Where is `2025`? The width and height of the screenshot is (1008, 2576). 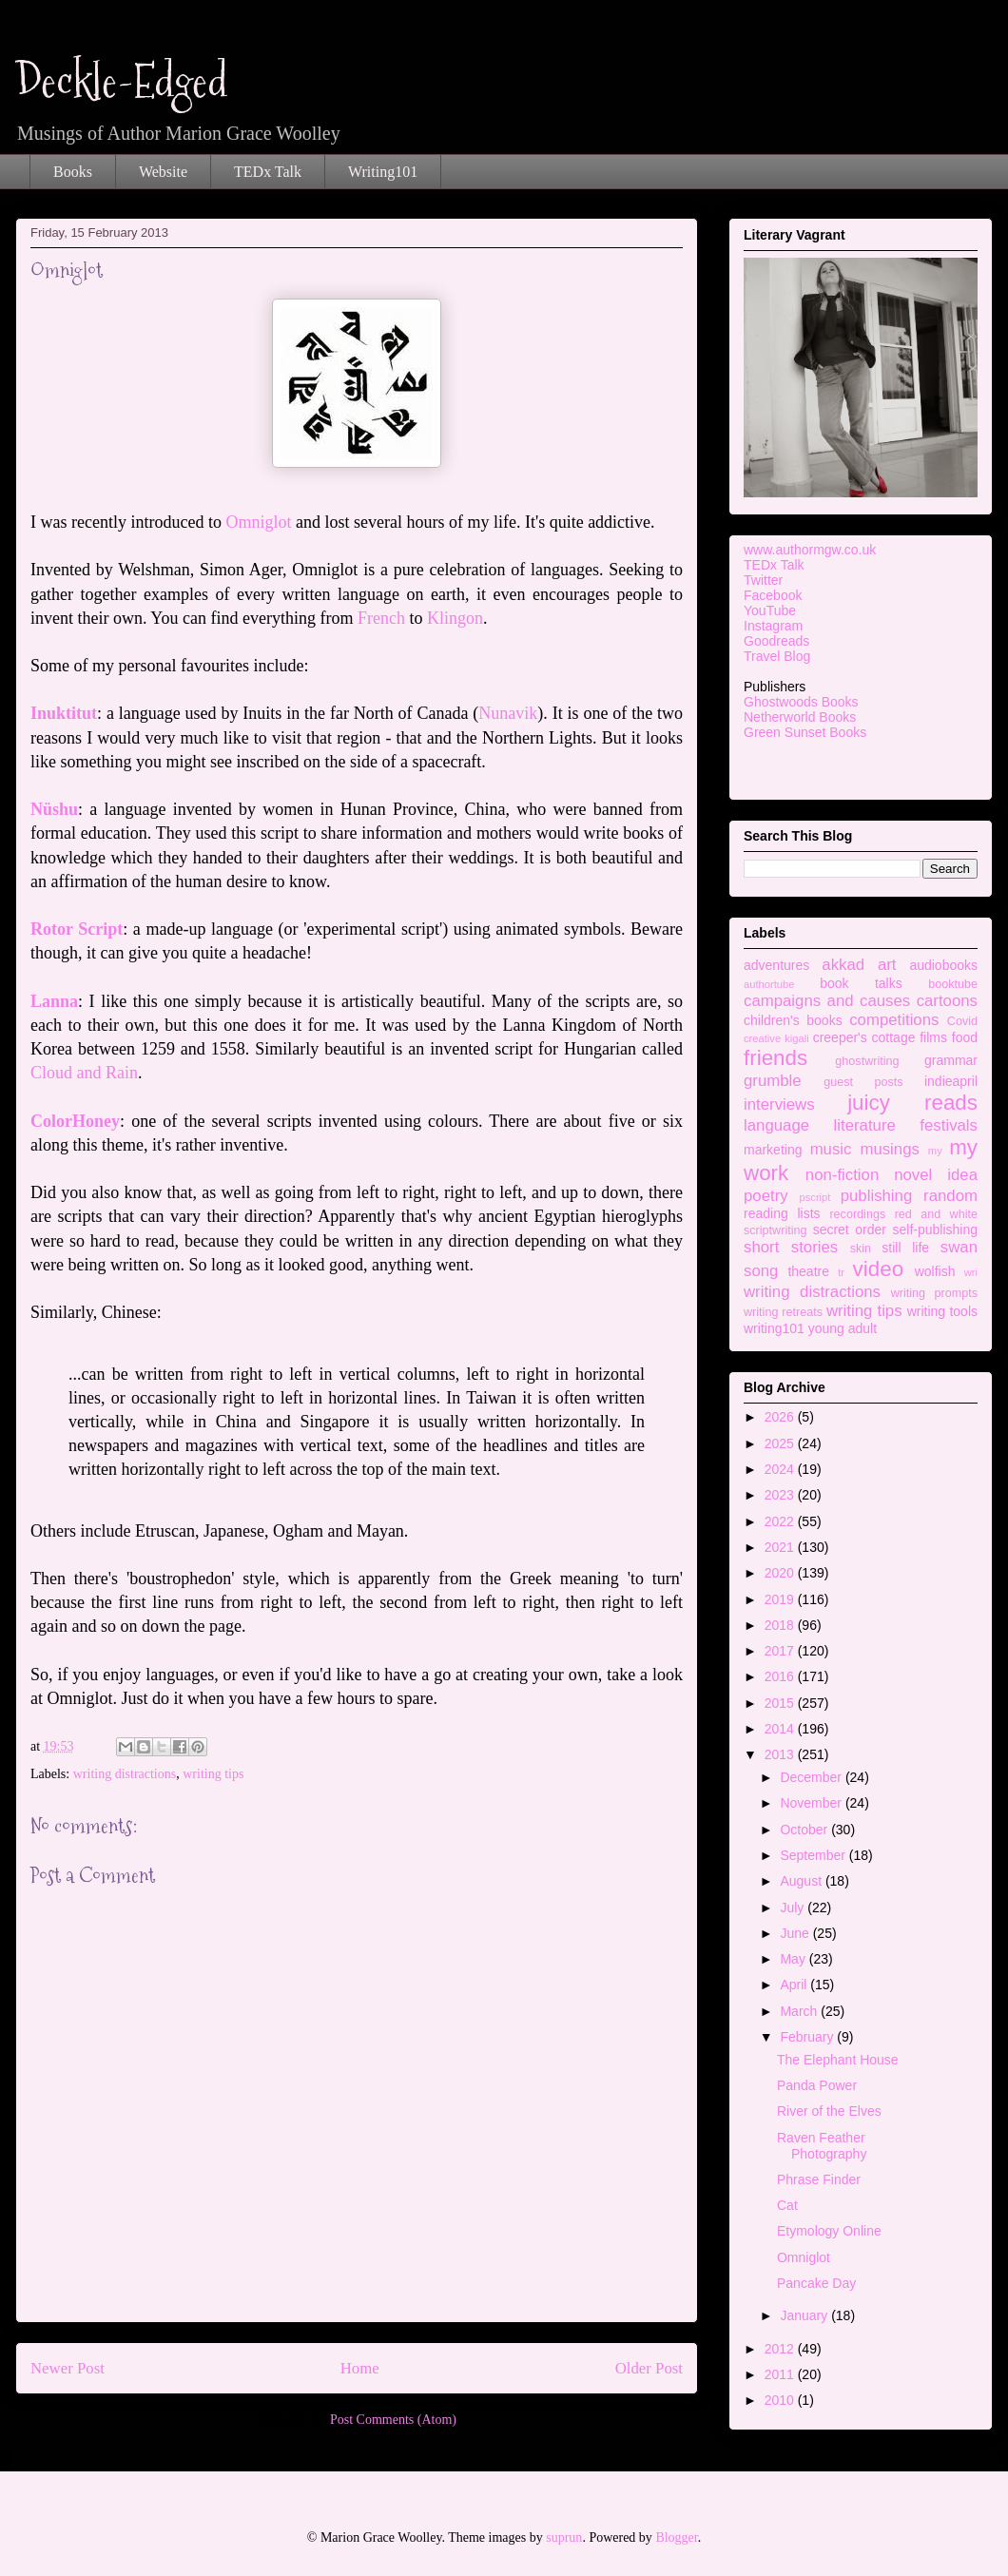
2025 is located at coordinates (781, 1443).